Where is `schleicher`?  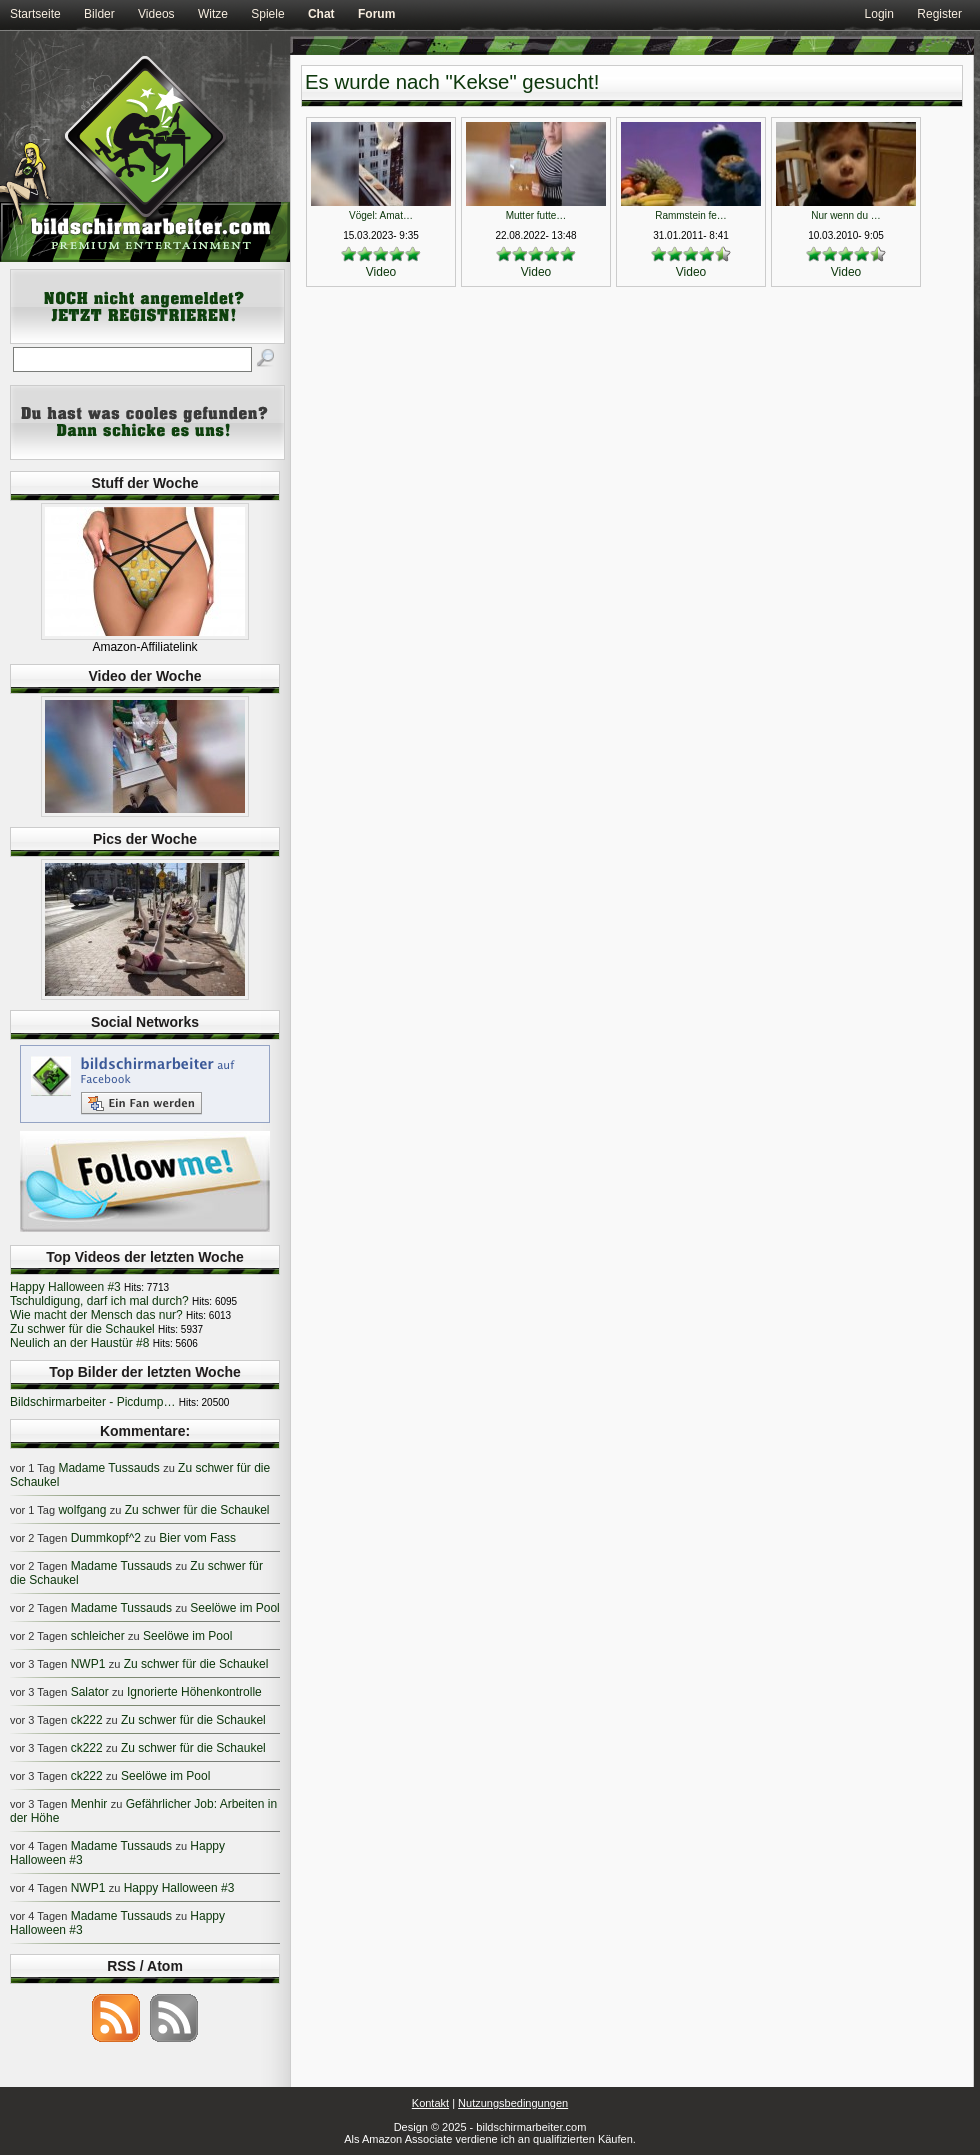
schleicher is located at coordinates (98, 1636).